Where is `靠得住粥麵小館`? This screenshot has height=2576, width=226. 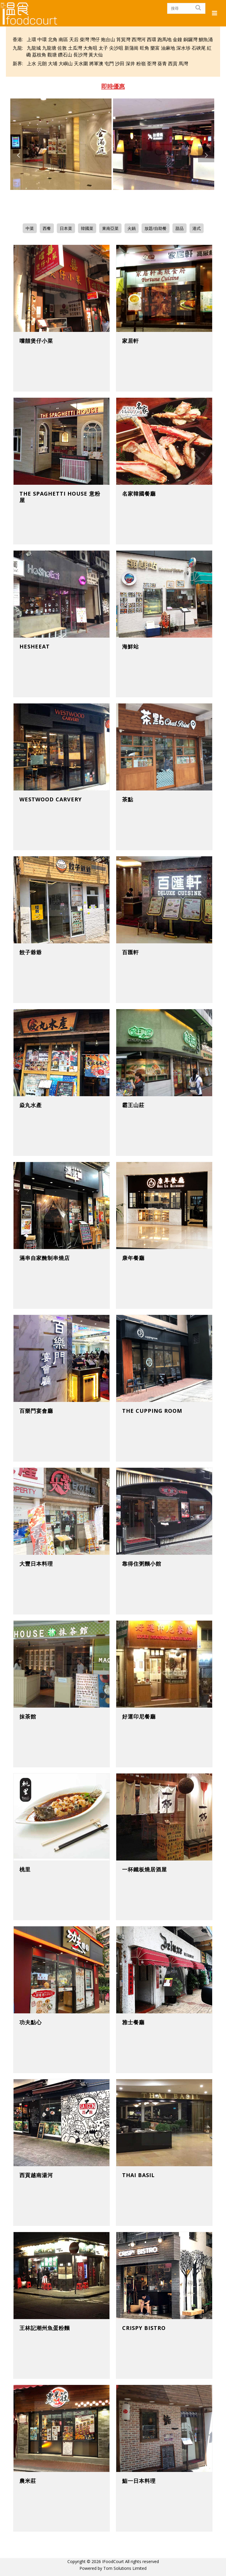 靠得住粥麵小館 is located at coordinates (141, 1563).